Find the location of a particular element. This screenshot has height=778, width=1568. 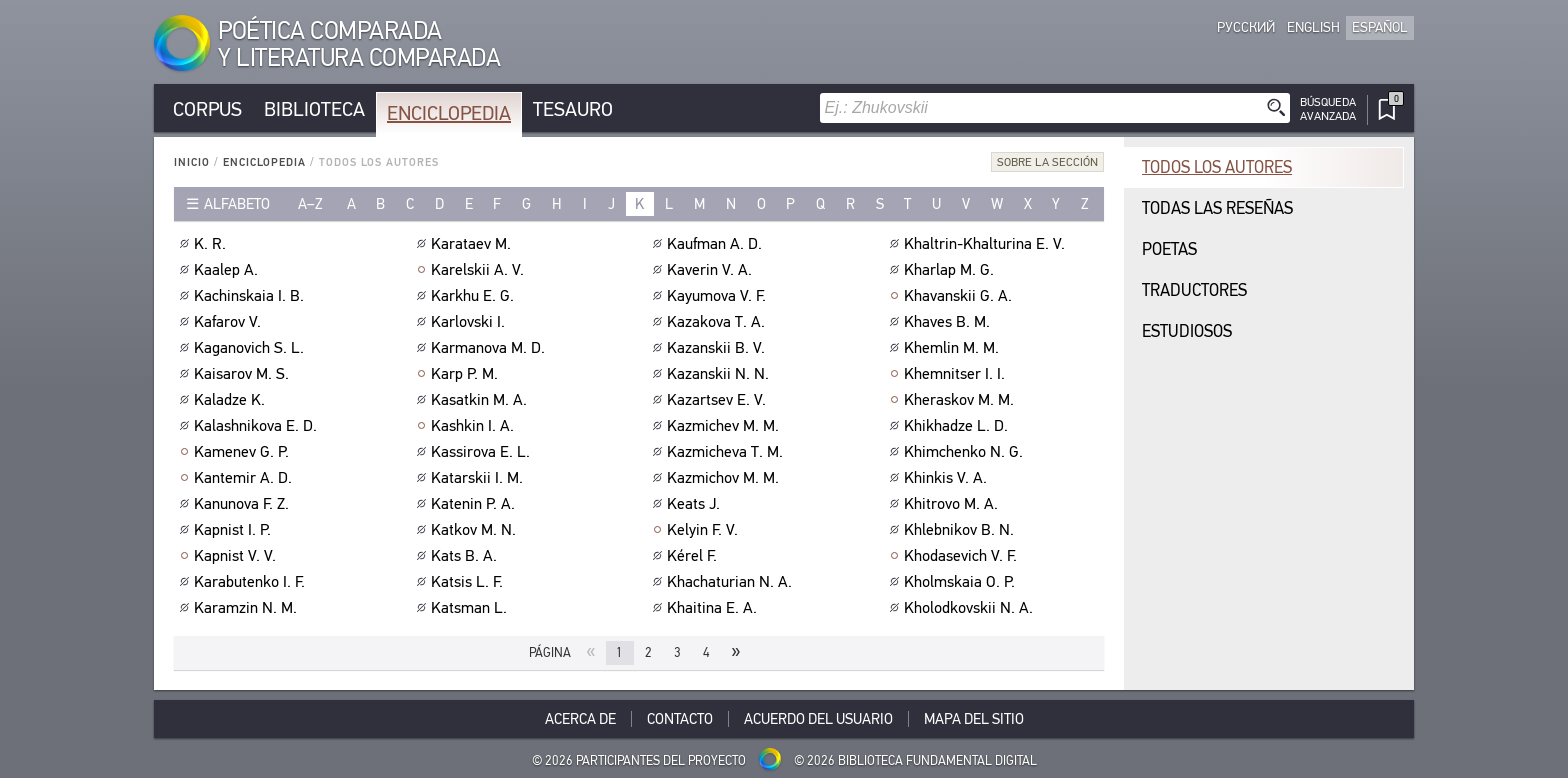

Corpus is located at coordinates (207, 109).